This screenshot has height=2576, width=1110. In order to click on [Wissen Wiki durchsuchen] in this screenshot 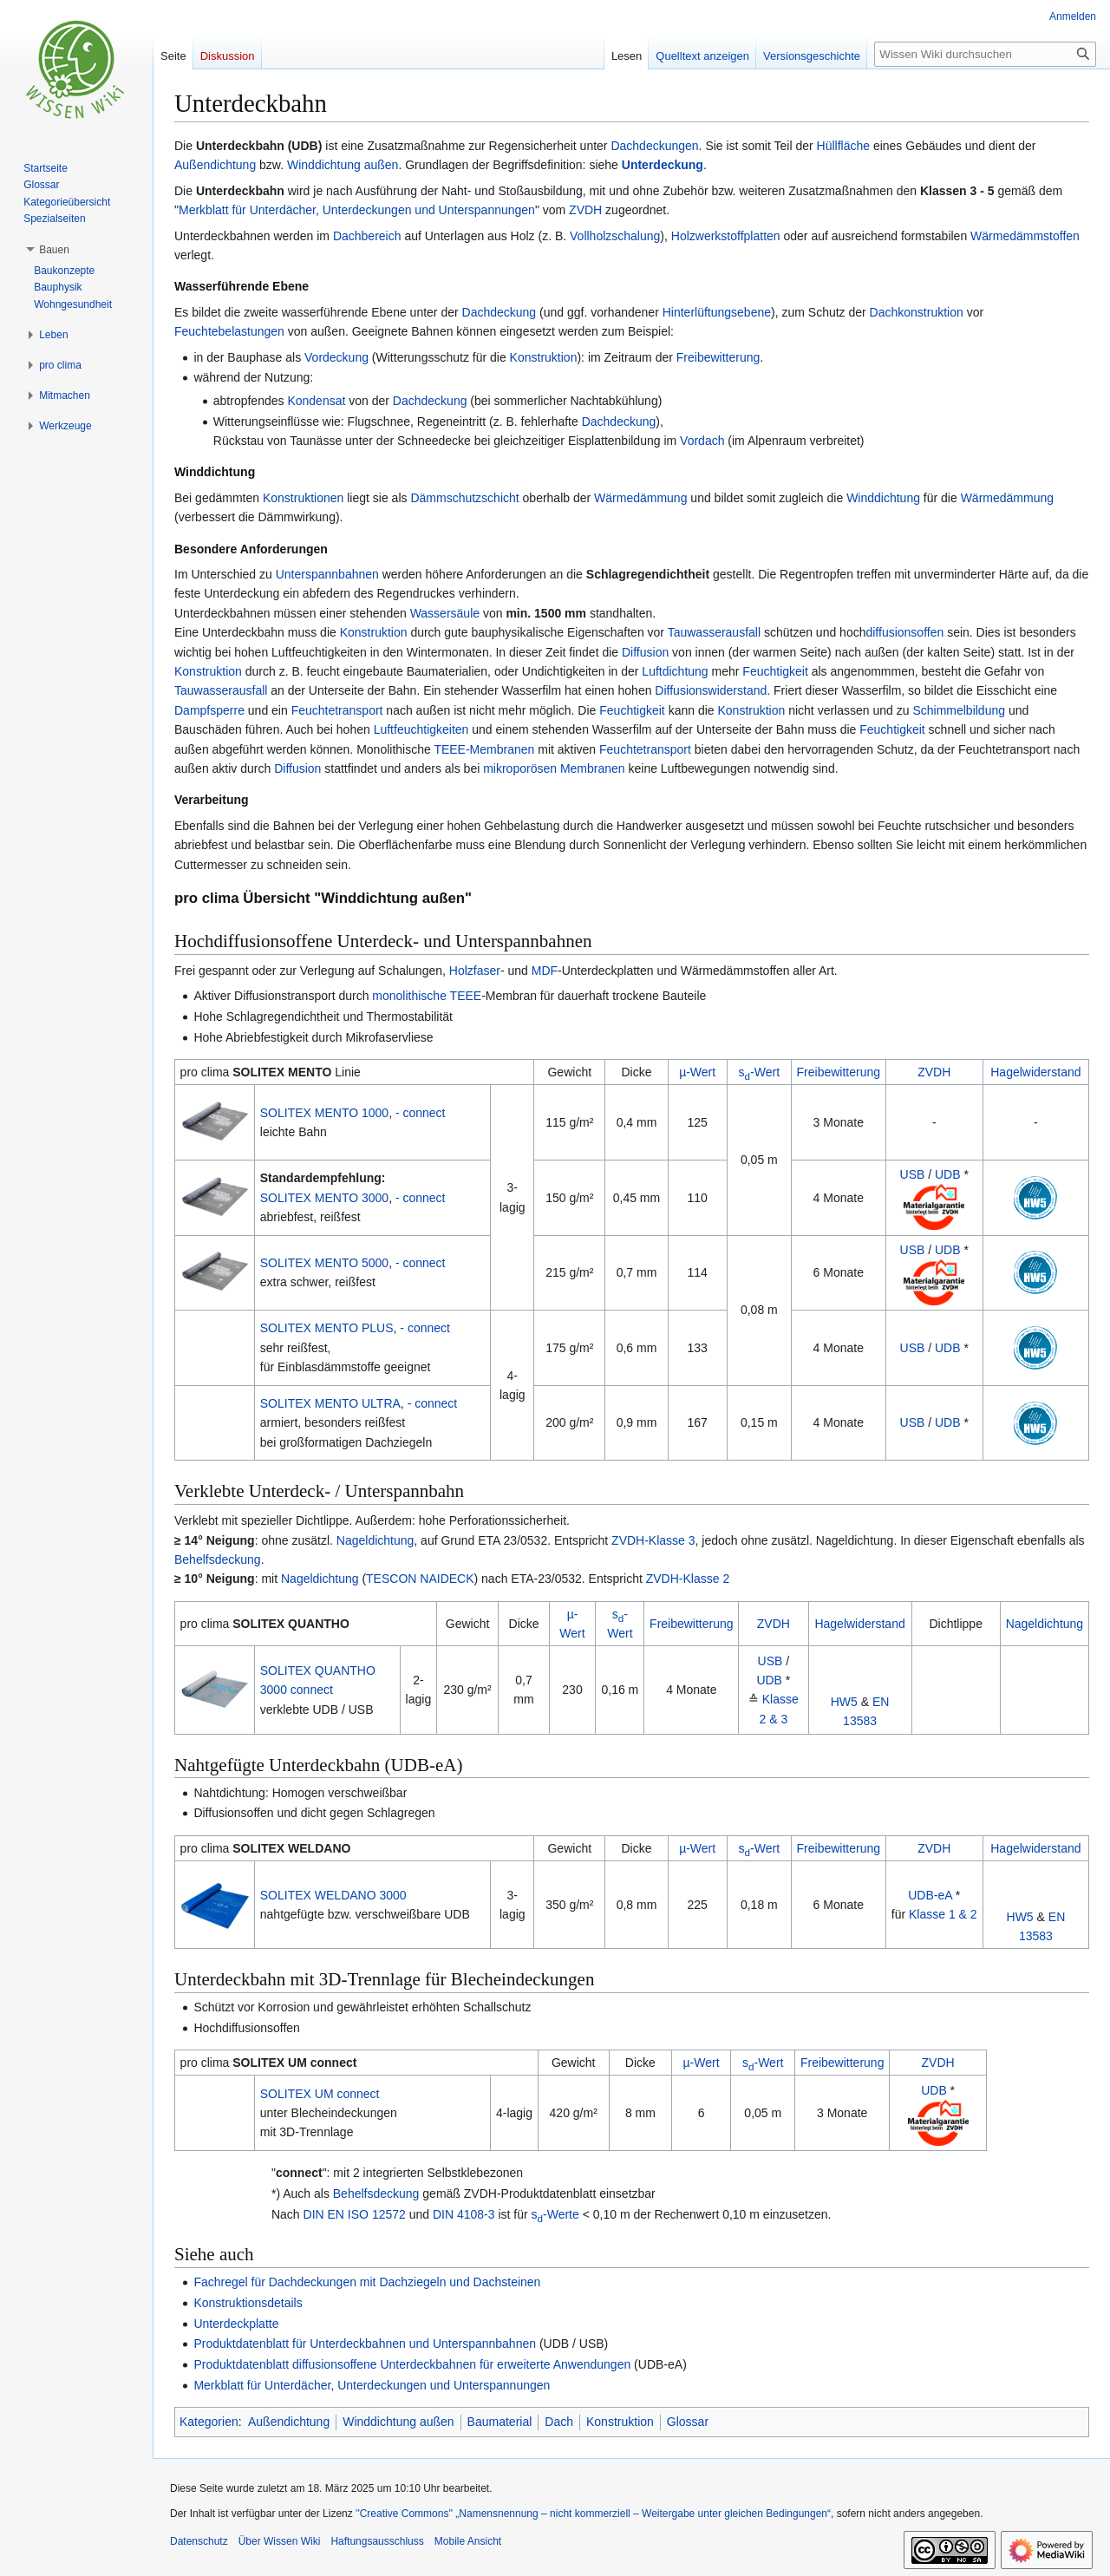, I will do `click(985, 54)`.